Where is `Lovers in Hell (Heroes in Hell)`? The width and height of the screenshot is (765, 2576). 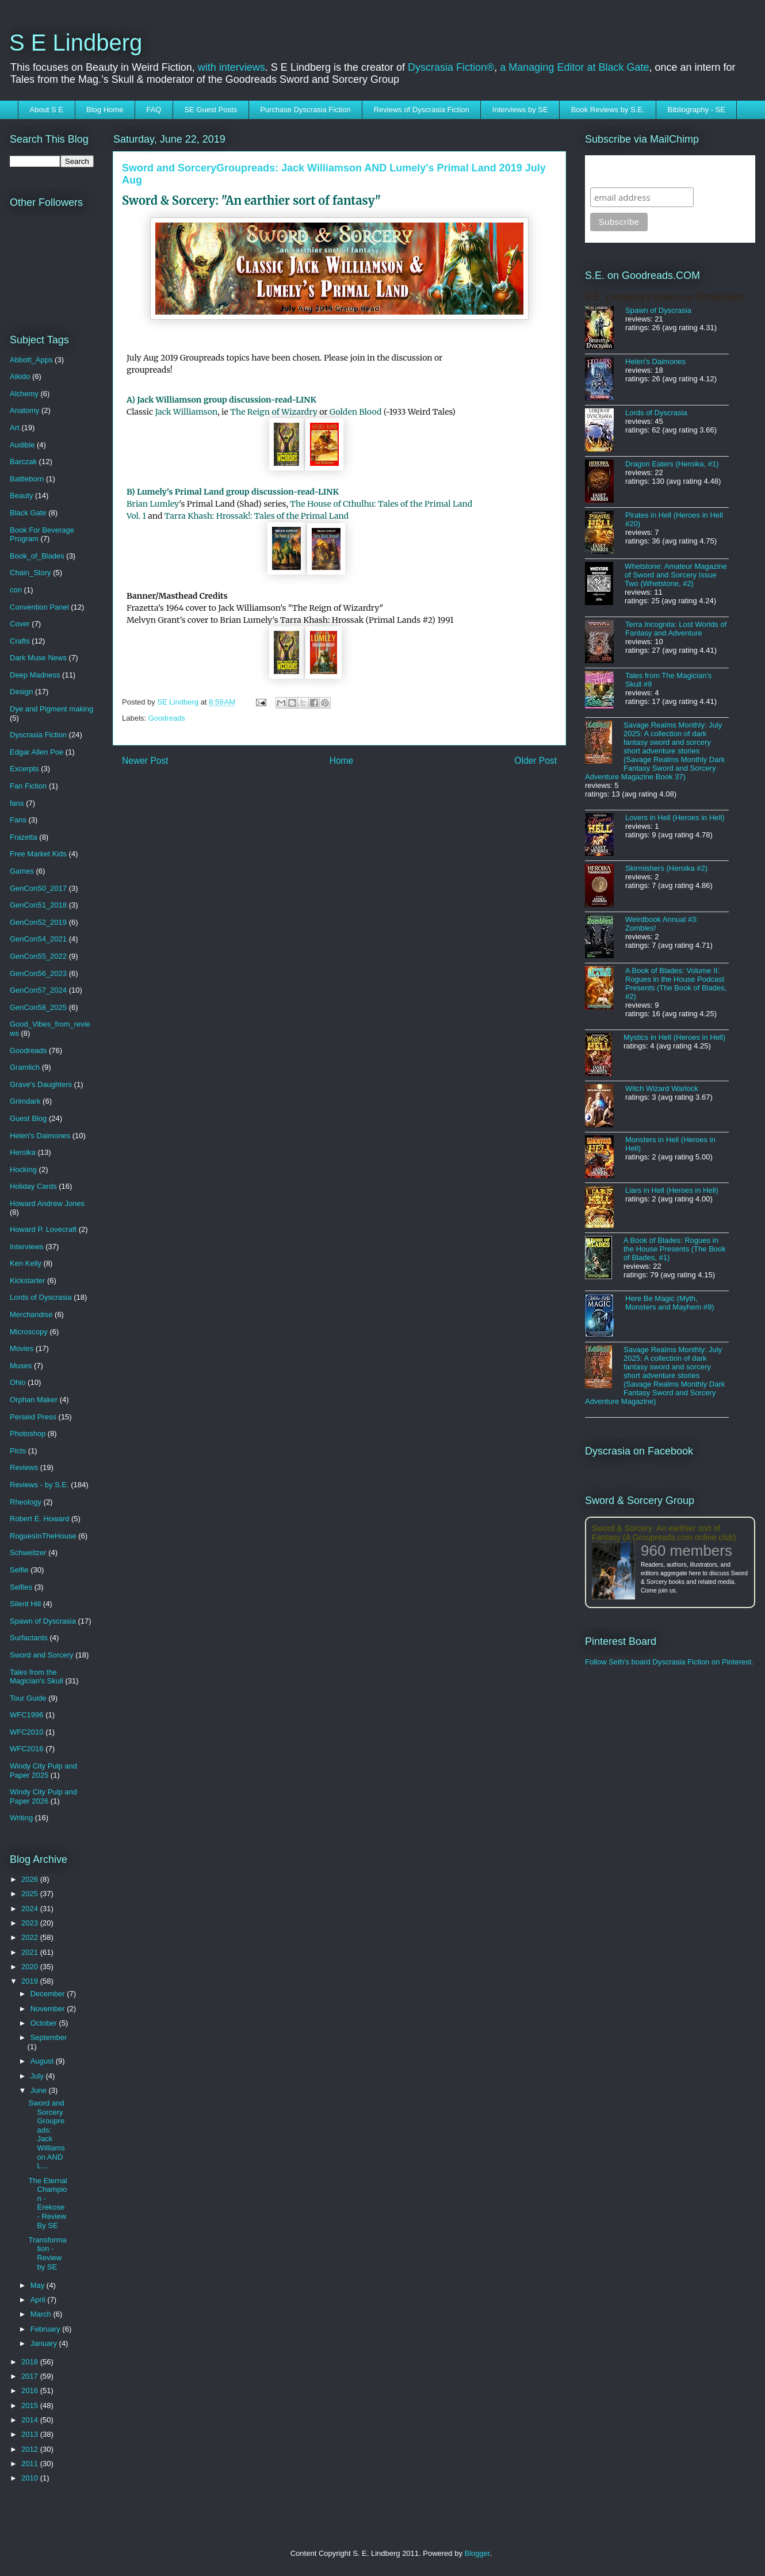 Lovers in Hell (Heroes in Hell) is located at coordinates (675, 817).